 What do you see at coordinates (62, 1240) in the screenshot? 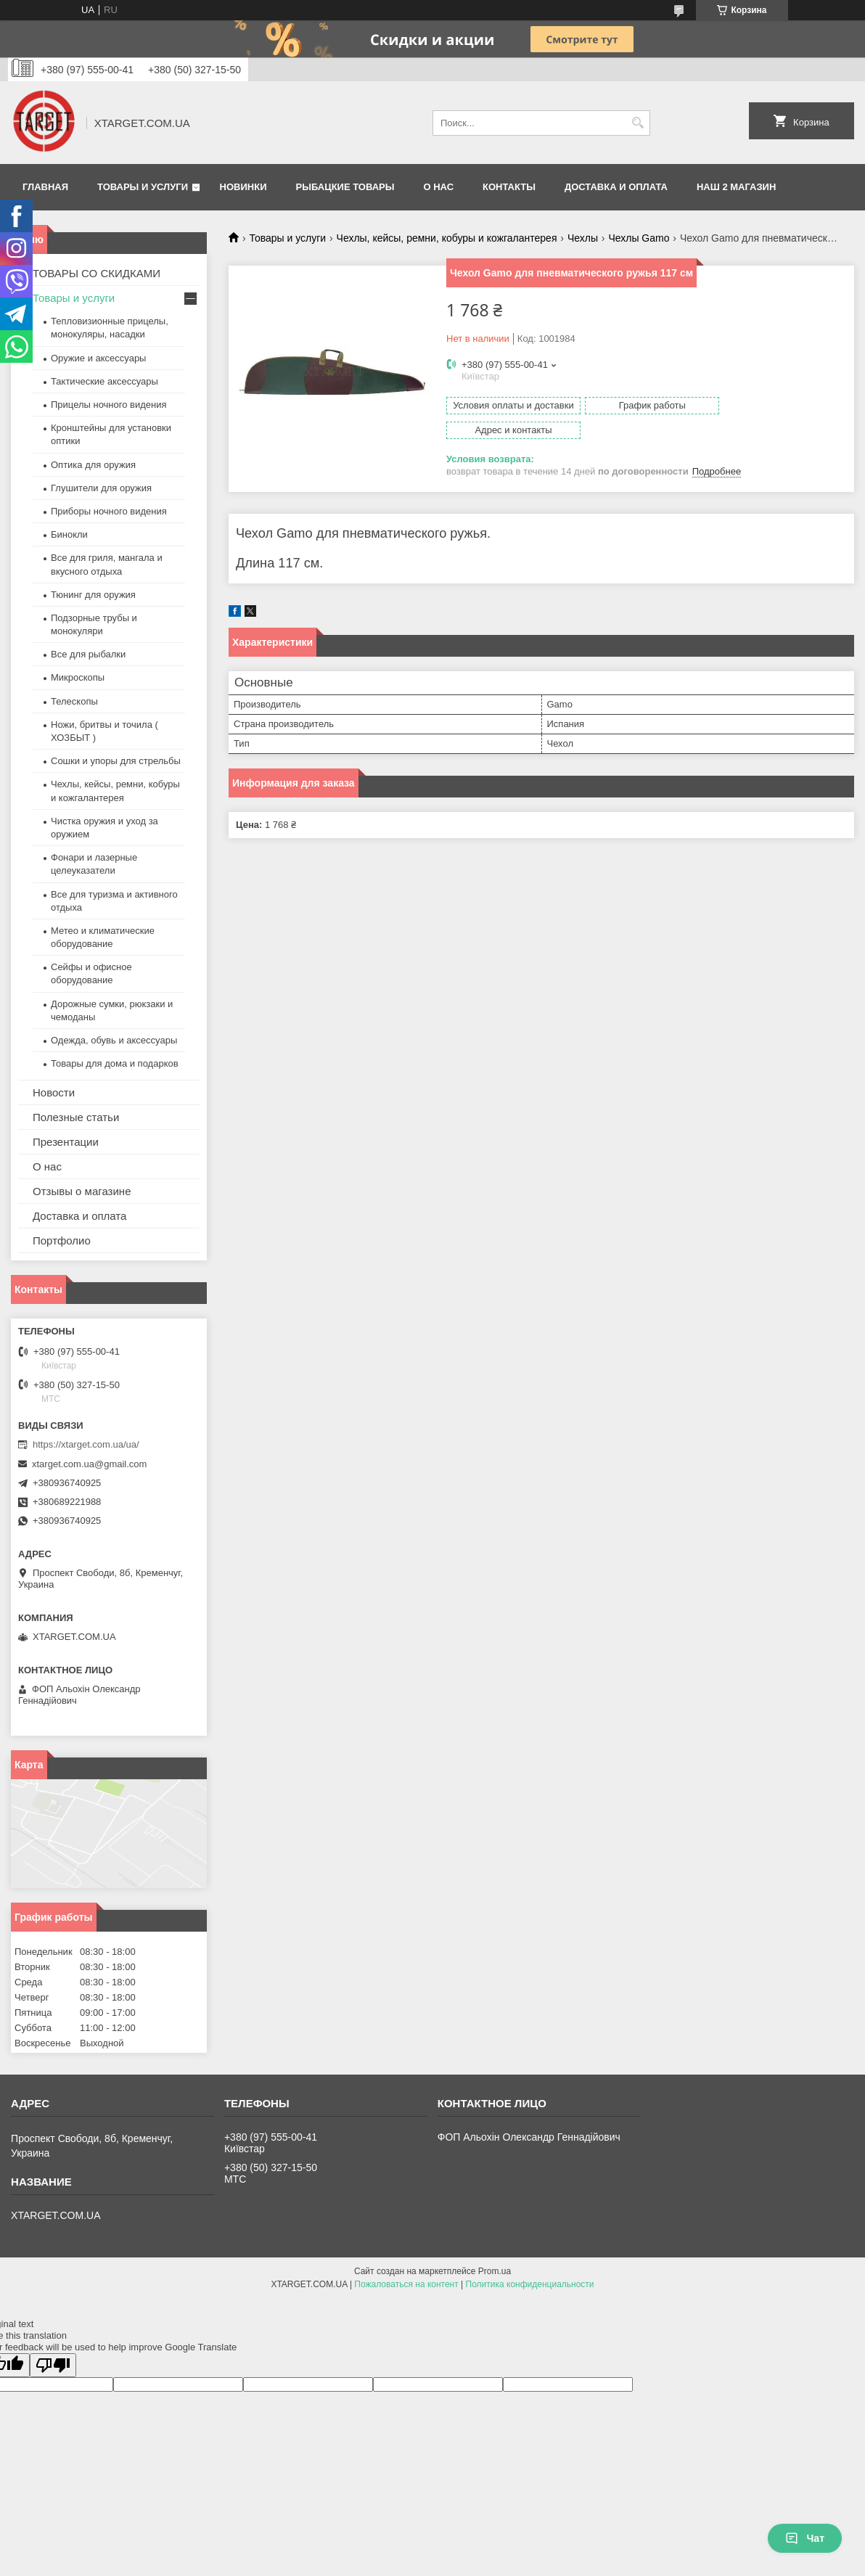
I see `Портфолио` at bounding box center [62, 1240].